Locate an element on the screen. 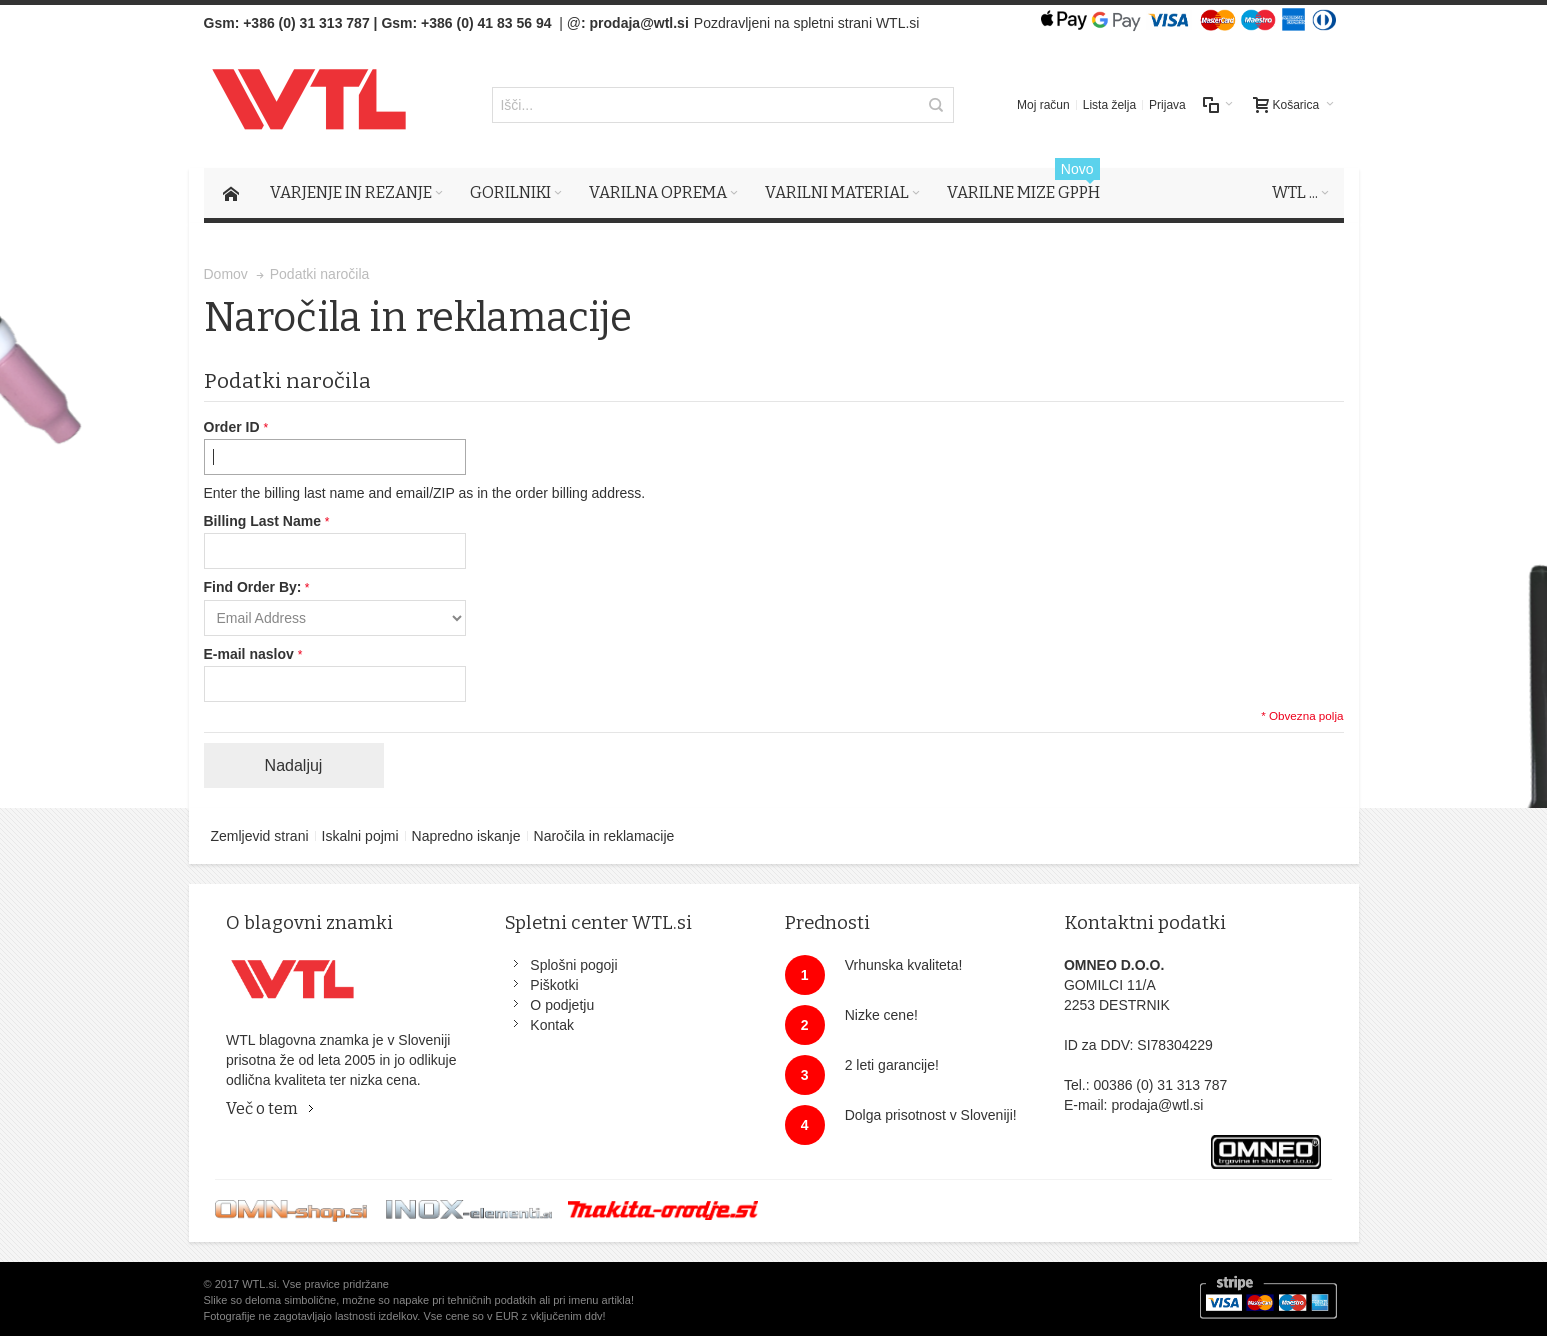 This screenshot has height=1336, width=1547. Prijava is located at coordinates (1167, 105).